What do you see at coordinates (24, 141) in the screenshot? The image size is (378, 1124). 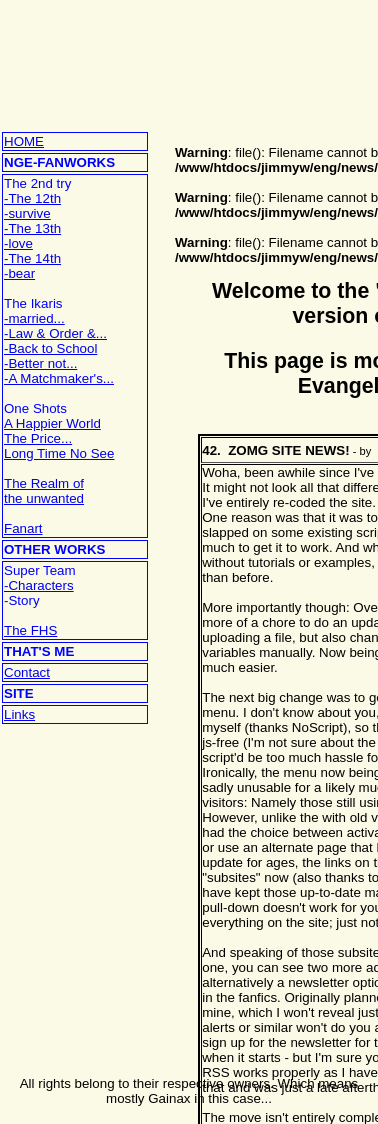 I see `HOME` at bounding box center [24, 141].